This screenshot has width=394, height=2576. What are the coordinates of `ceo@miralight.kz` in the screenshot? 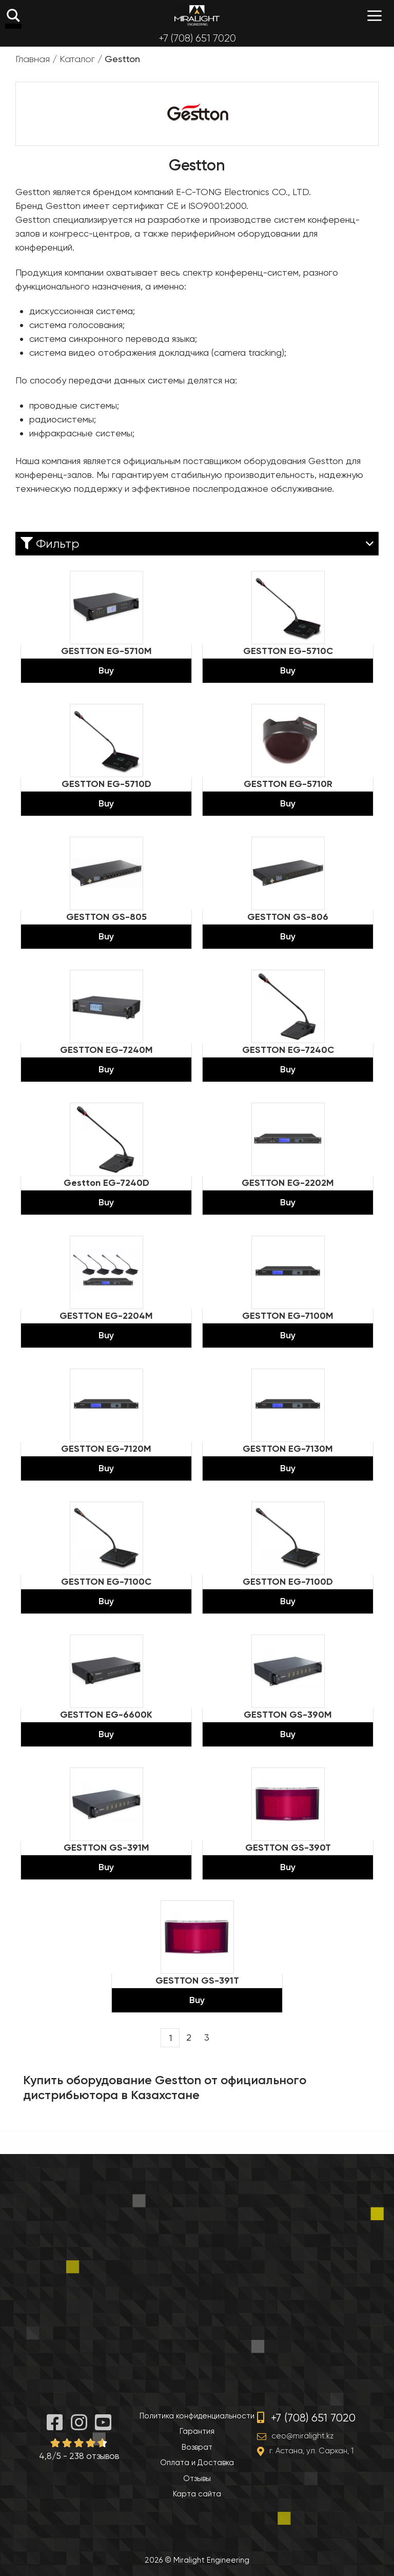 It's located at (302, 2435).